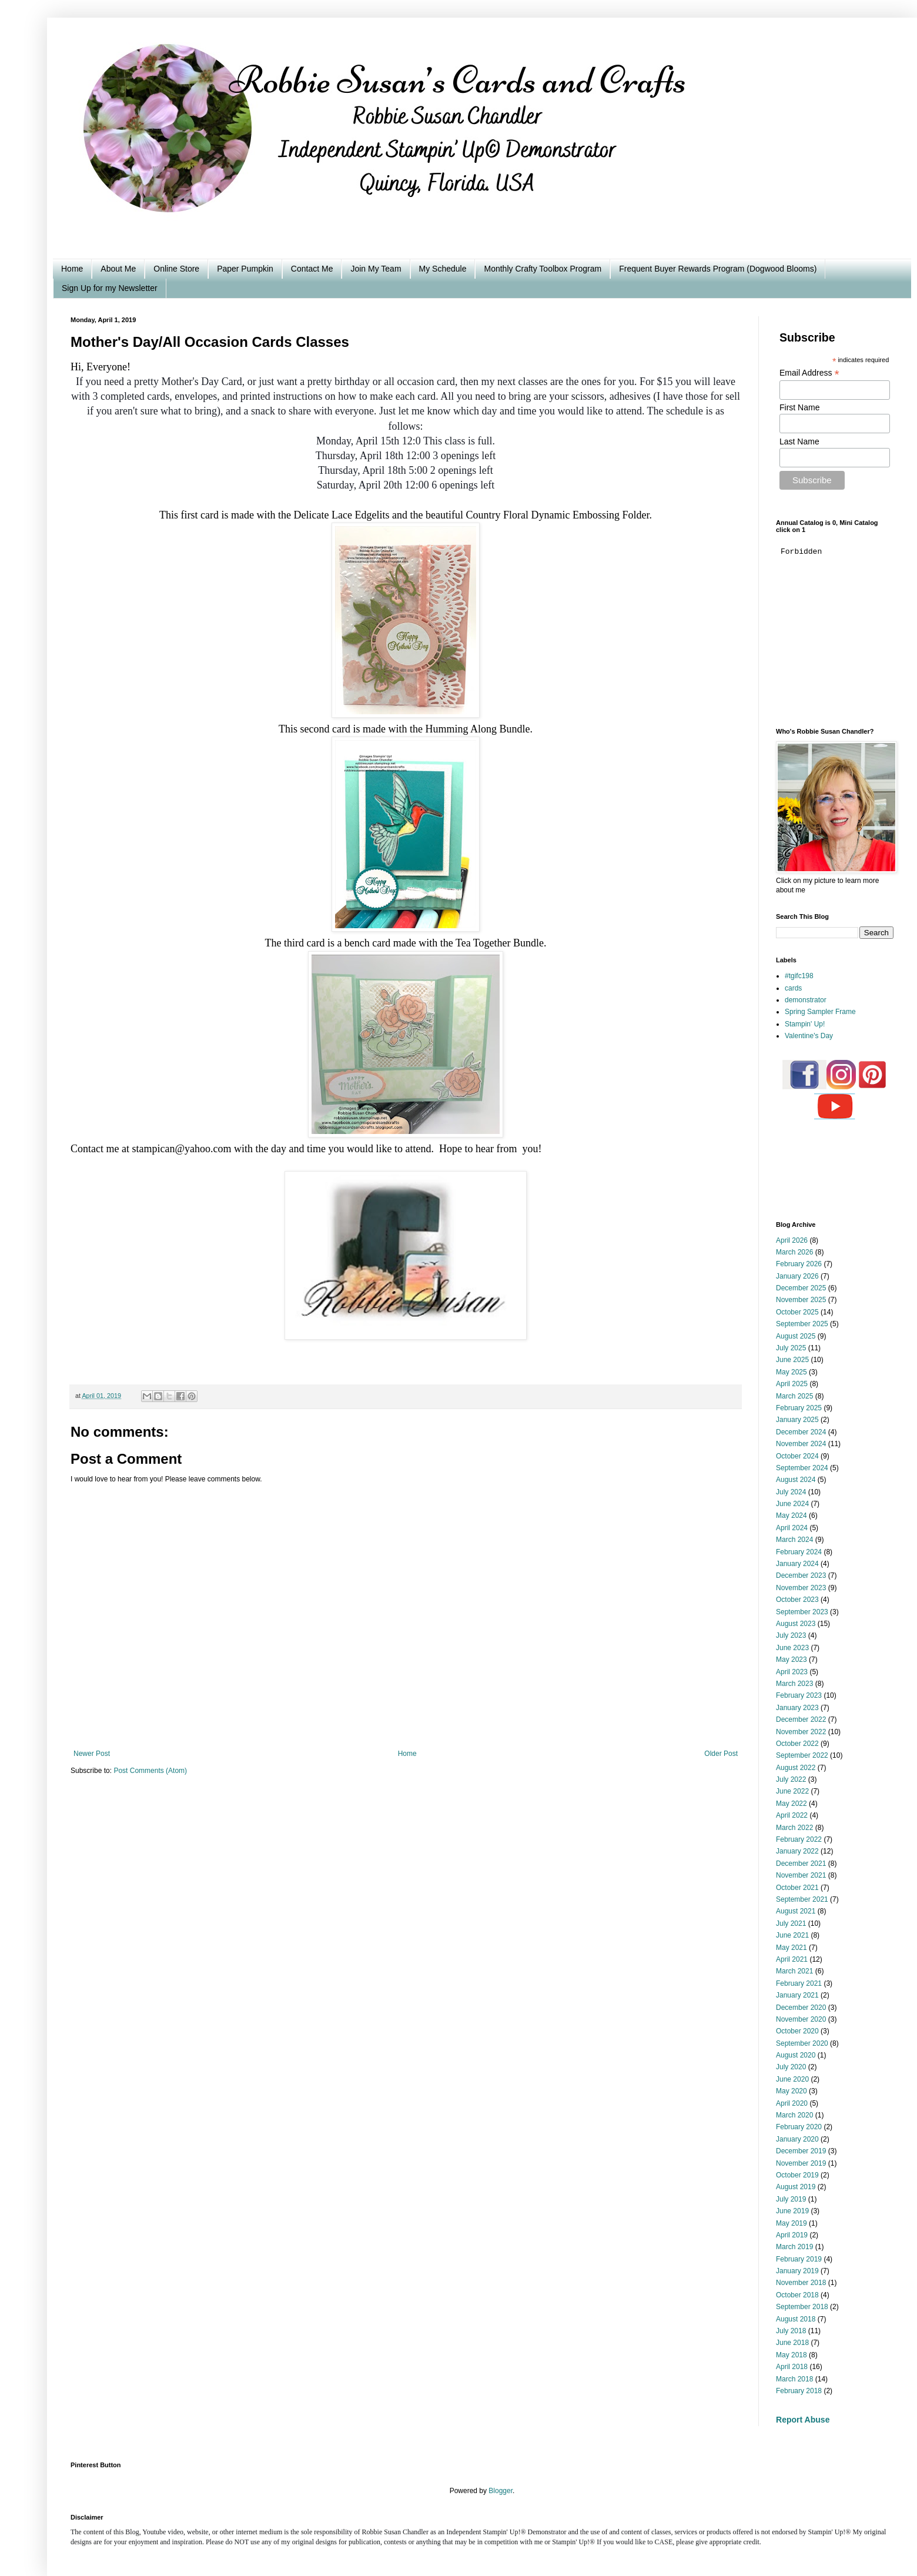 The width and height of the screenshot is (917, 2576). Describe the element at coordinates (801, 2007) in the screenshot. I see `December 2020` at that location.